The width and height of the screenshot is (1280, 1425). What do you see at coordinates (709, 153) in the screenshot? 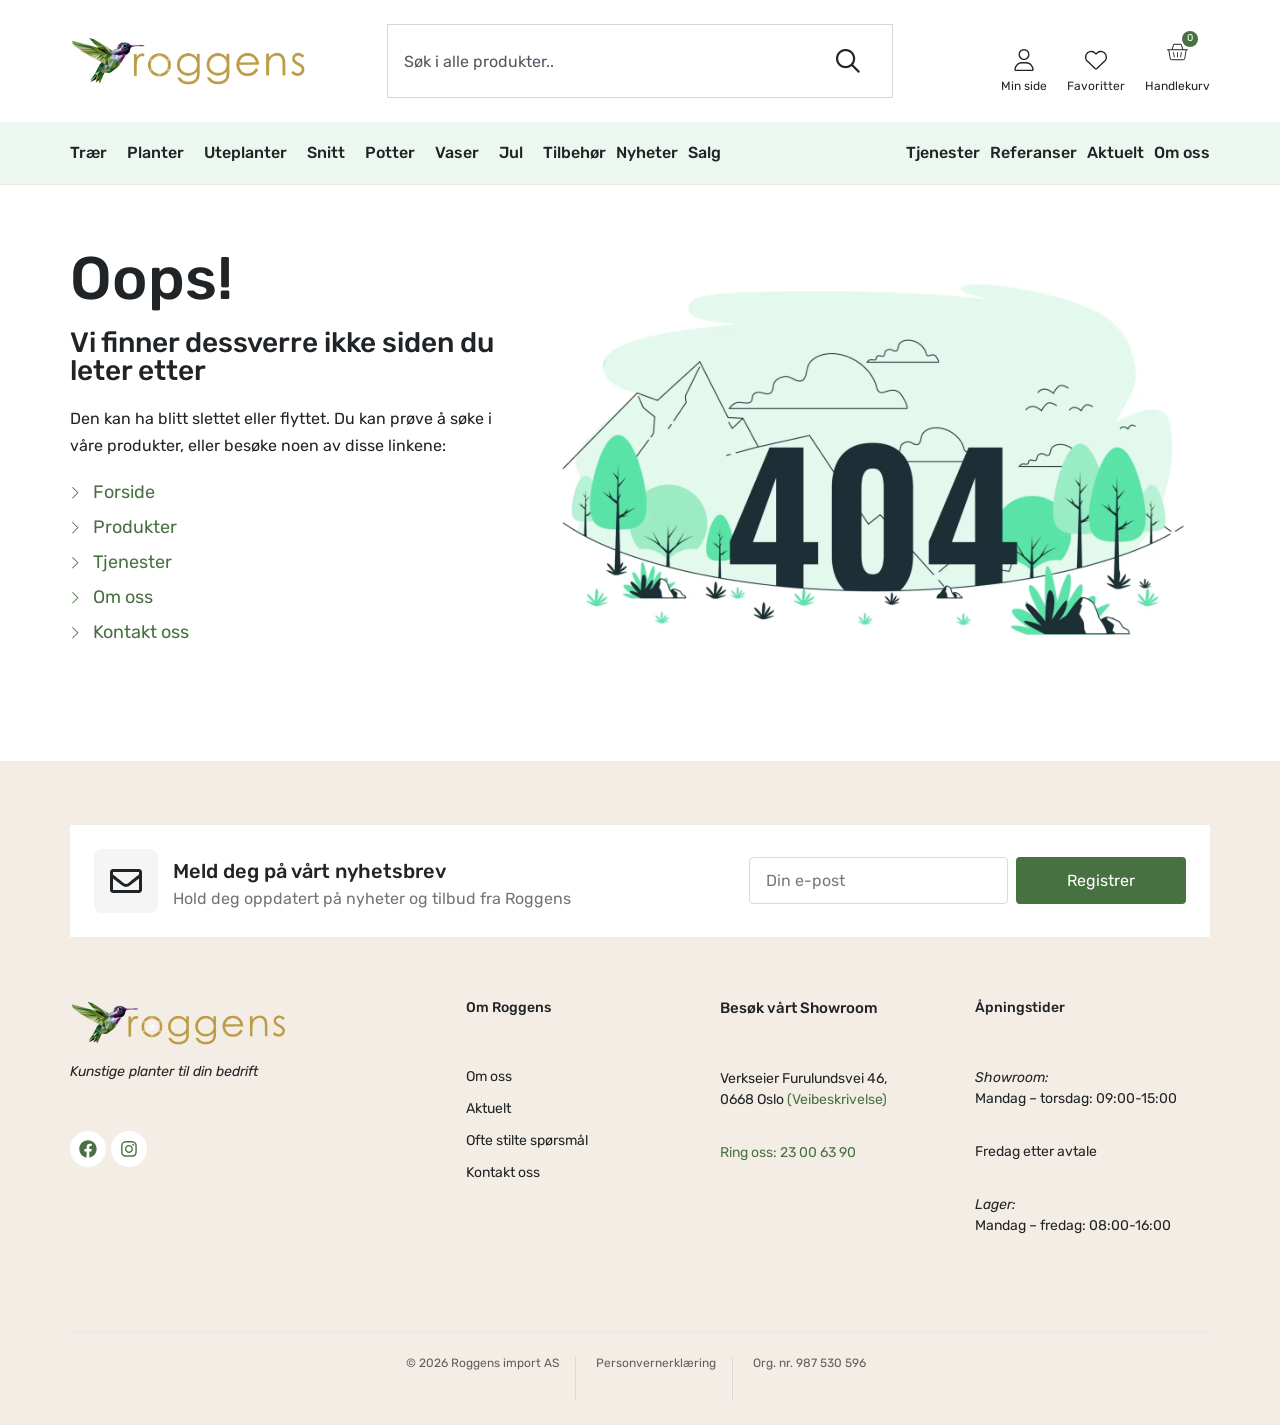
I see `Salg` at bounding box center [709, 153].